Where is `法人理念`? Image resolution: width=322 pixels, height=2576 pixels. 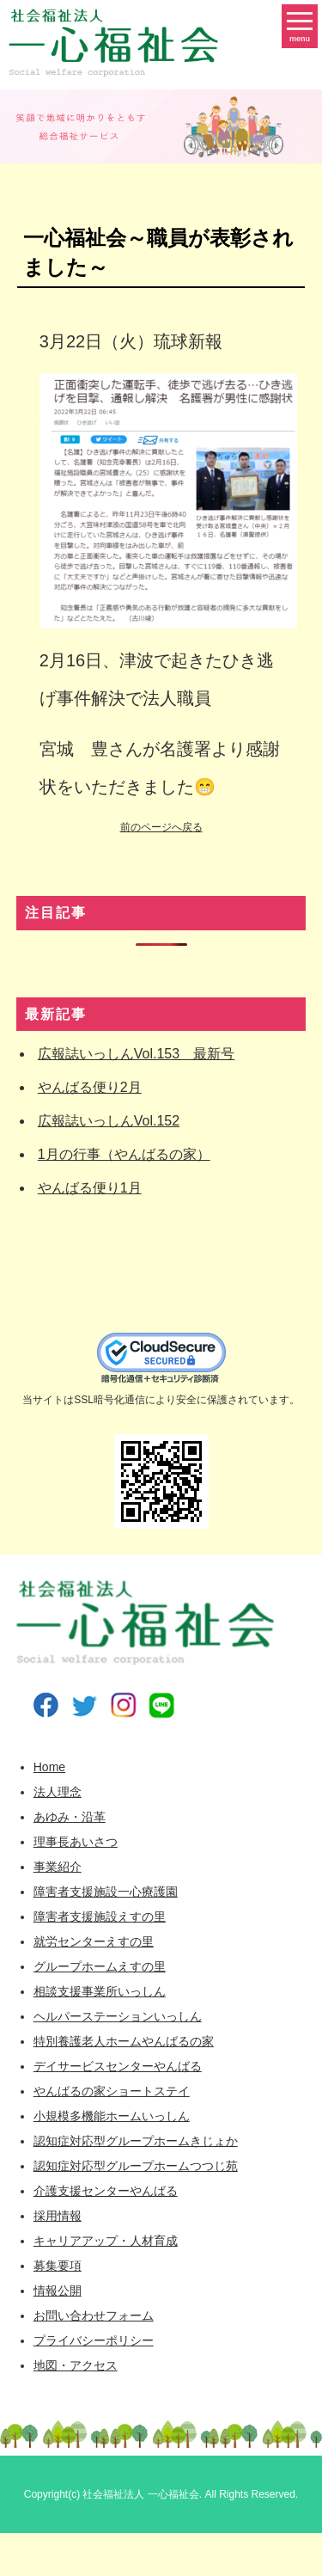 法人理念 is located at coordinates (57, 1792).